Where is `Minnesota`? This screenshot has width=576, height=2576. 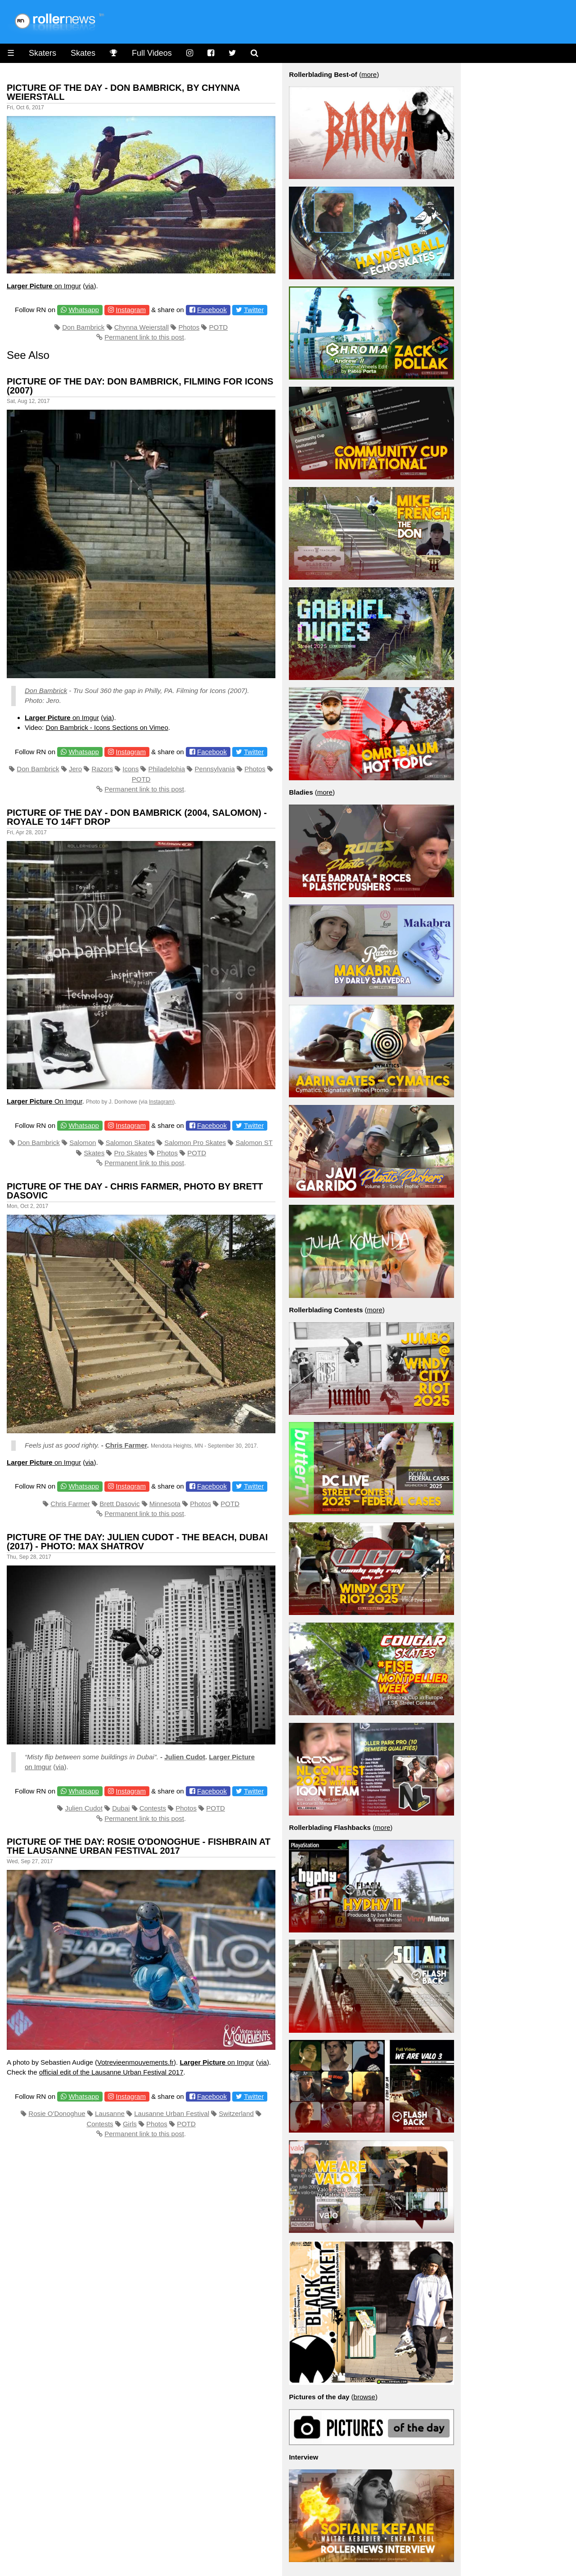
Minnesota is located at coordinates (164, 1503).